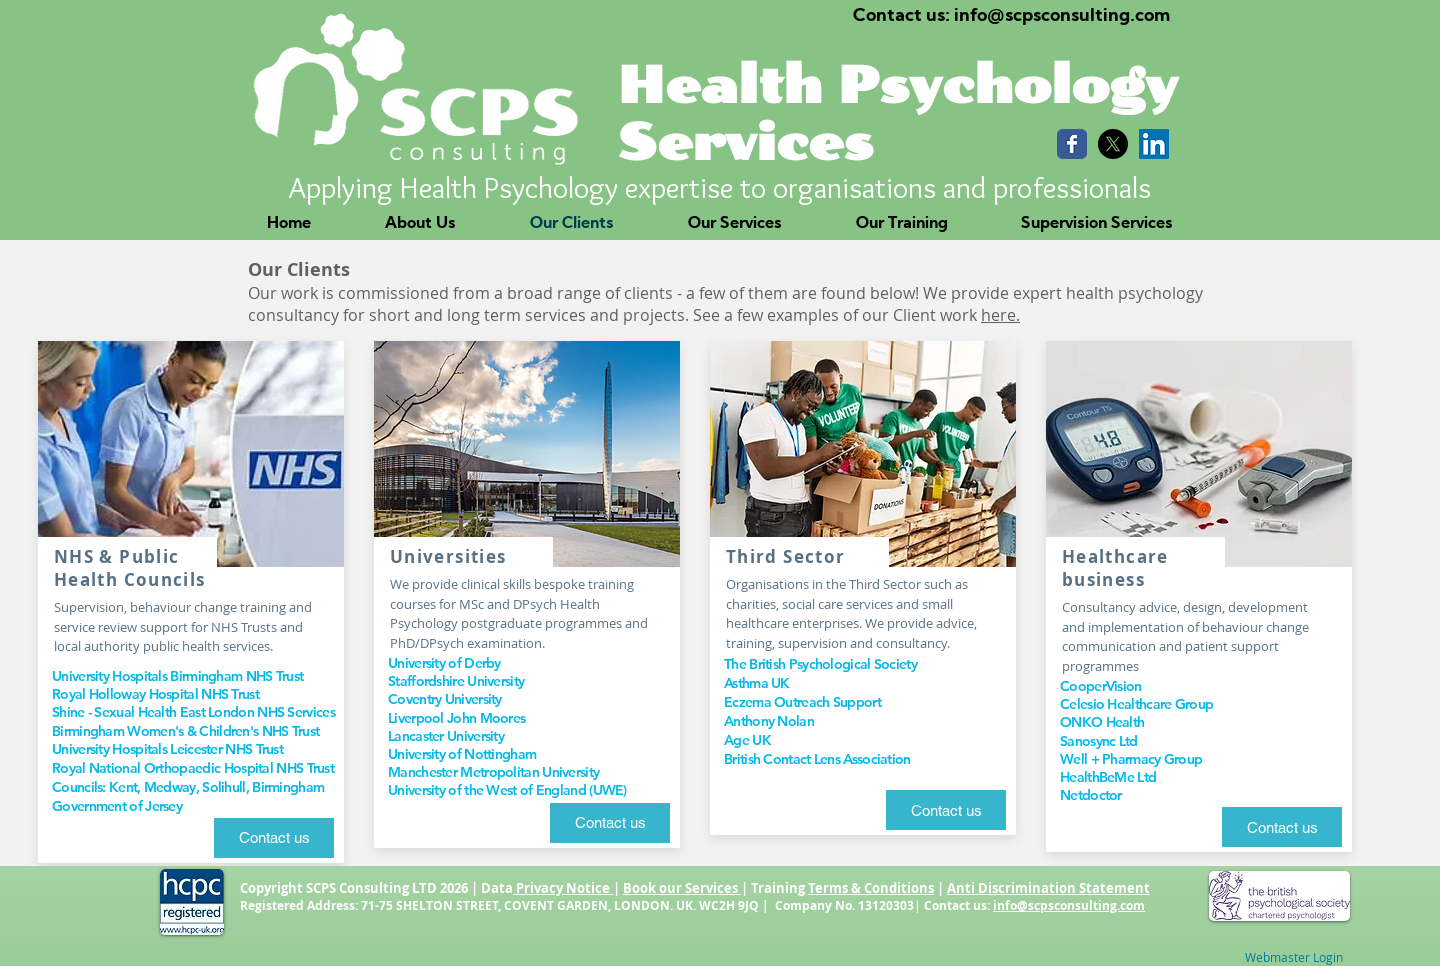  What do you see at coordinates (1113, 144) in the screenshot?
I see `[X]` at bounding box center [1113, 144].